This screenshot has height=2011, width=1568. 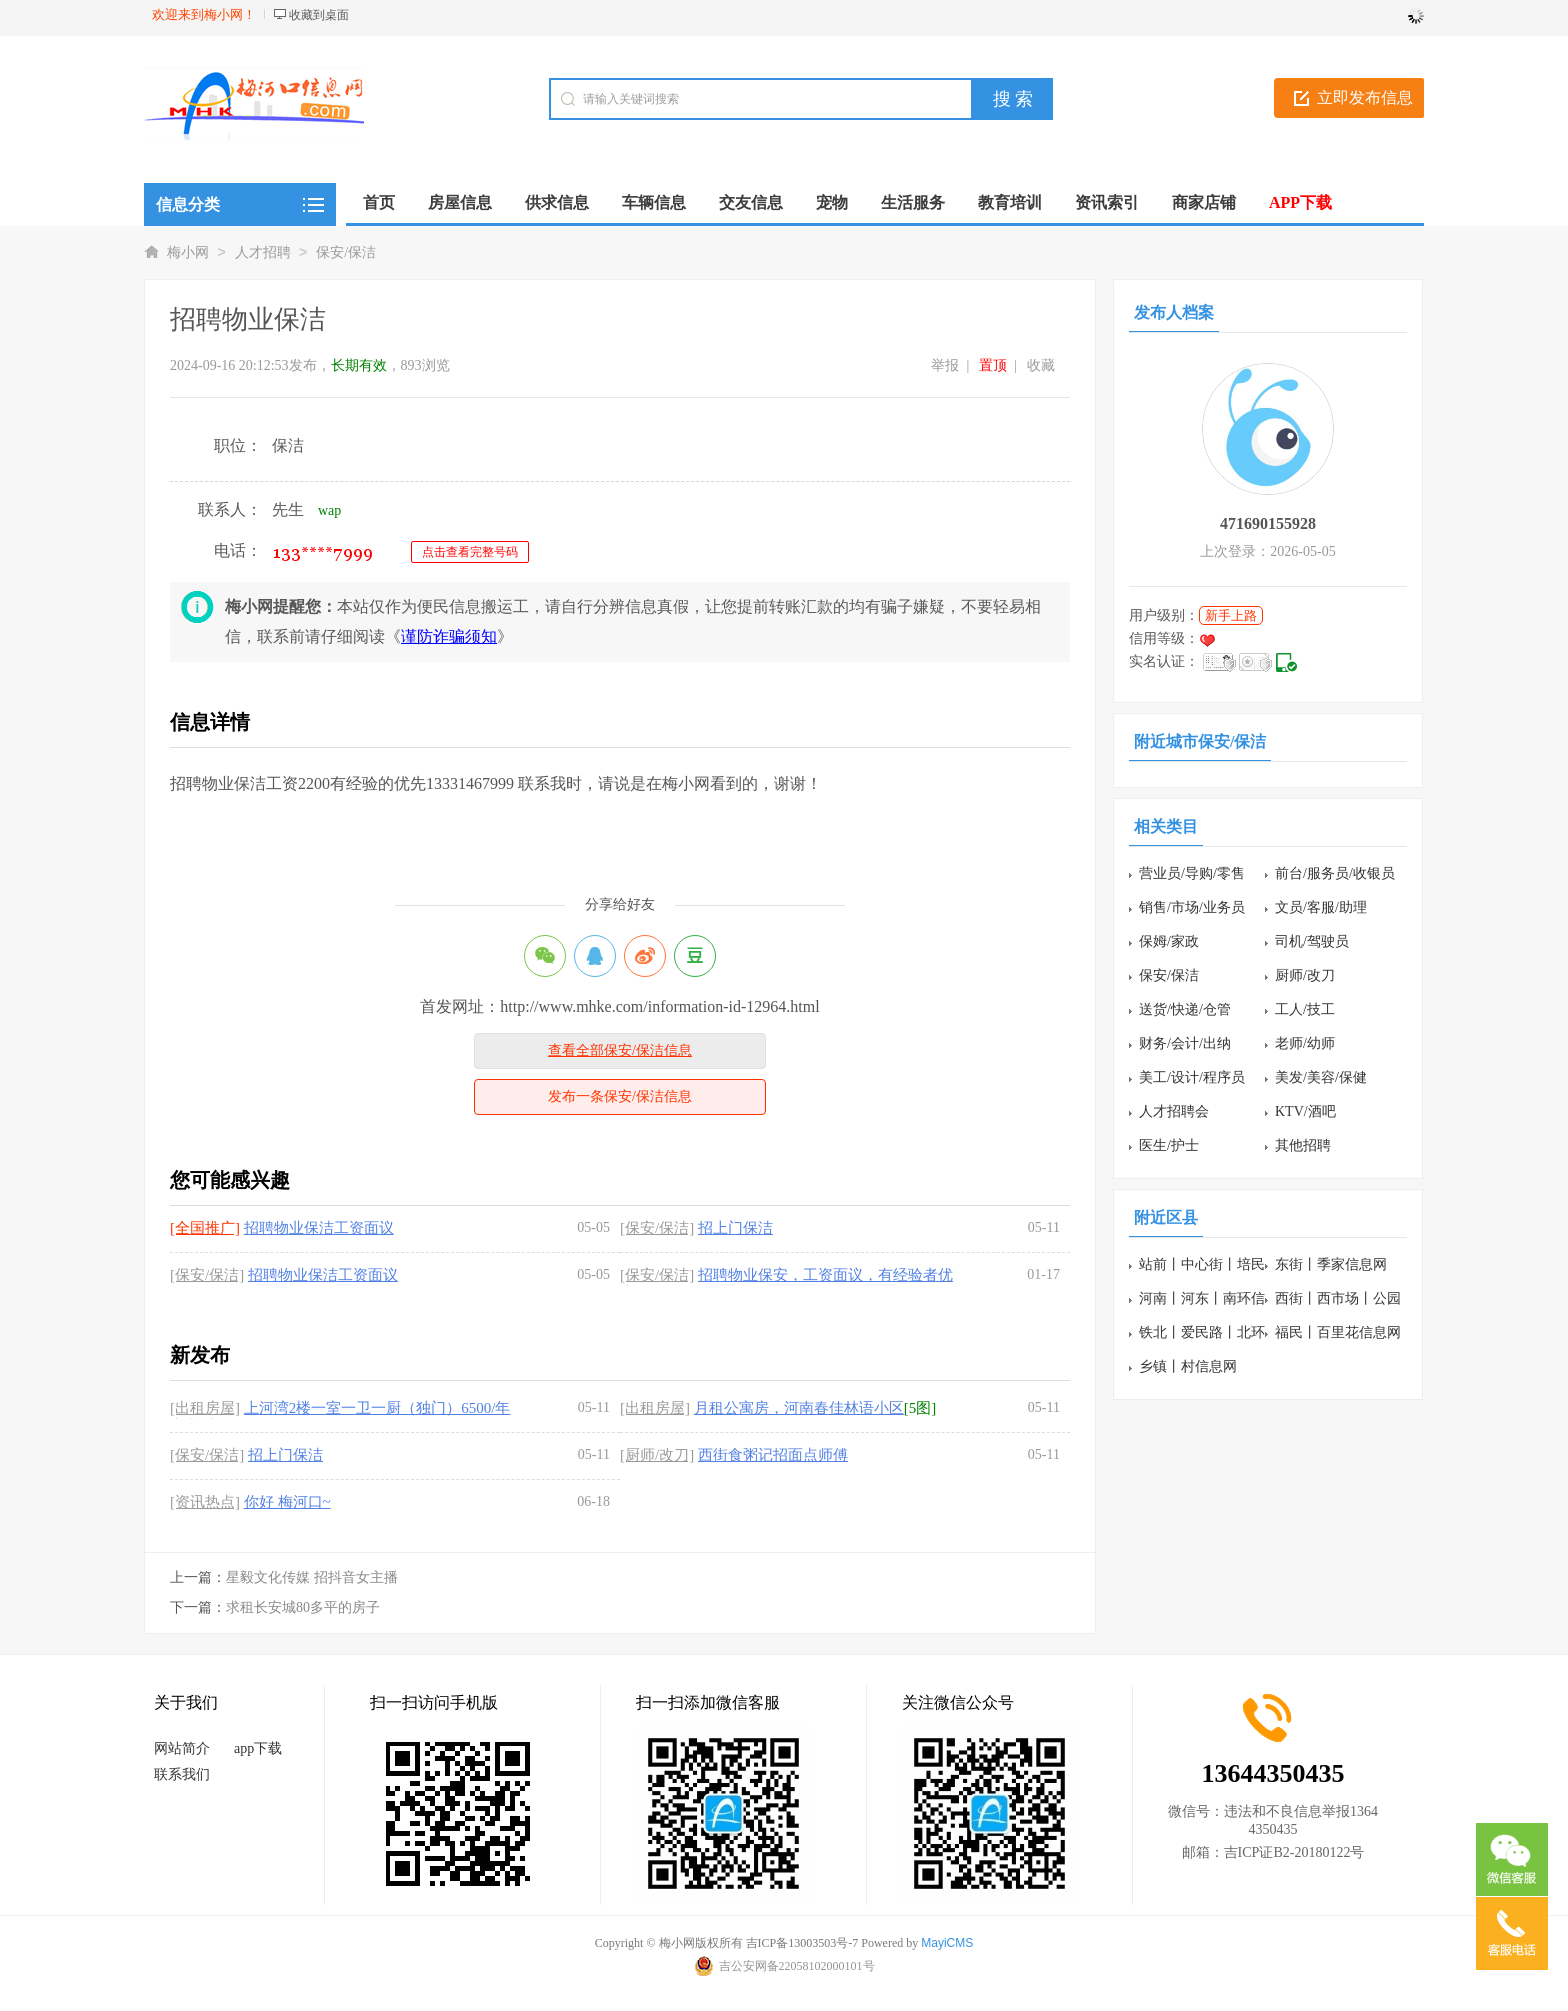 I want to click on 销售/市场/业务员, so click(x=1192, y=907).